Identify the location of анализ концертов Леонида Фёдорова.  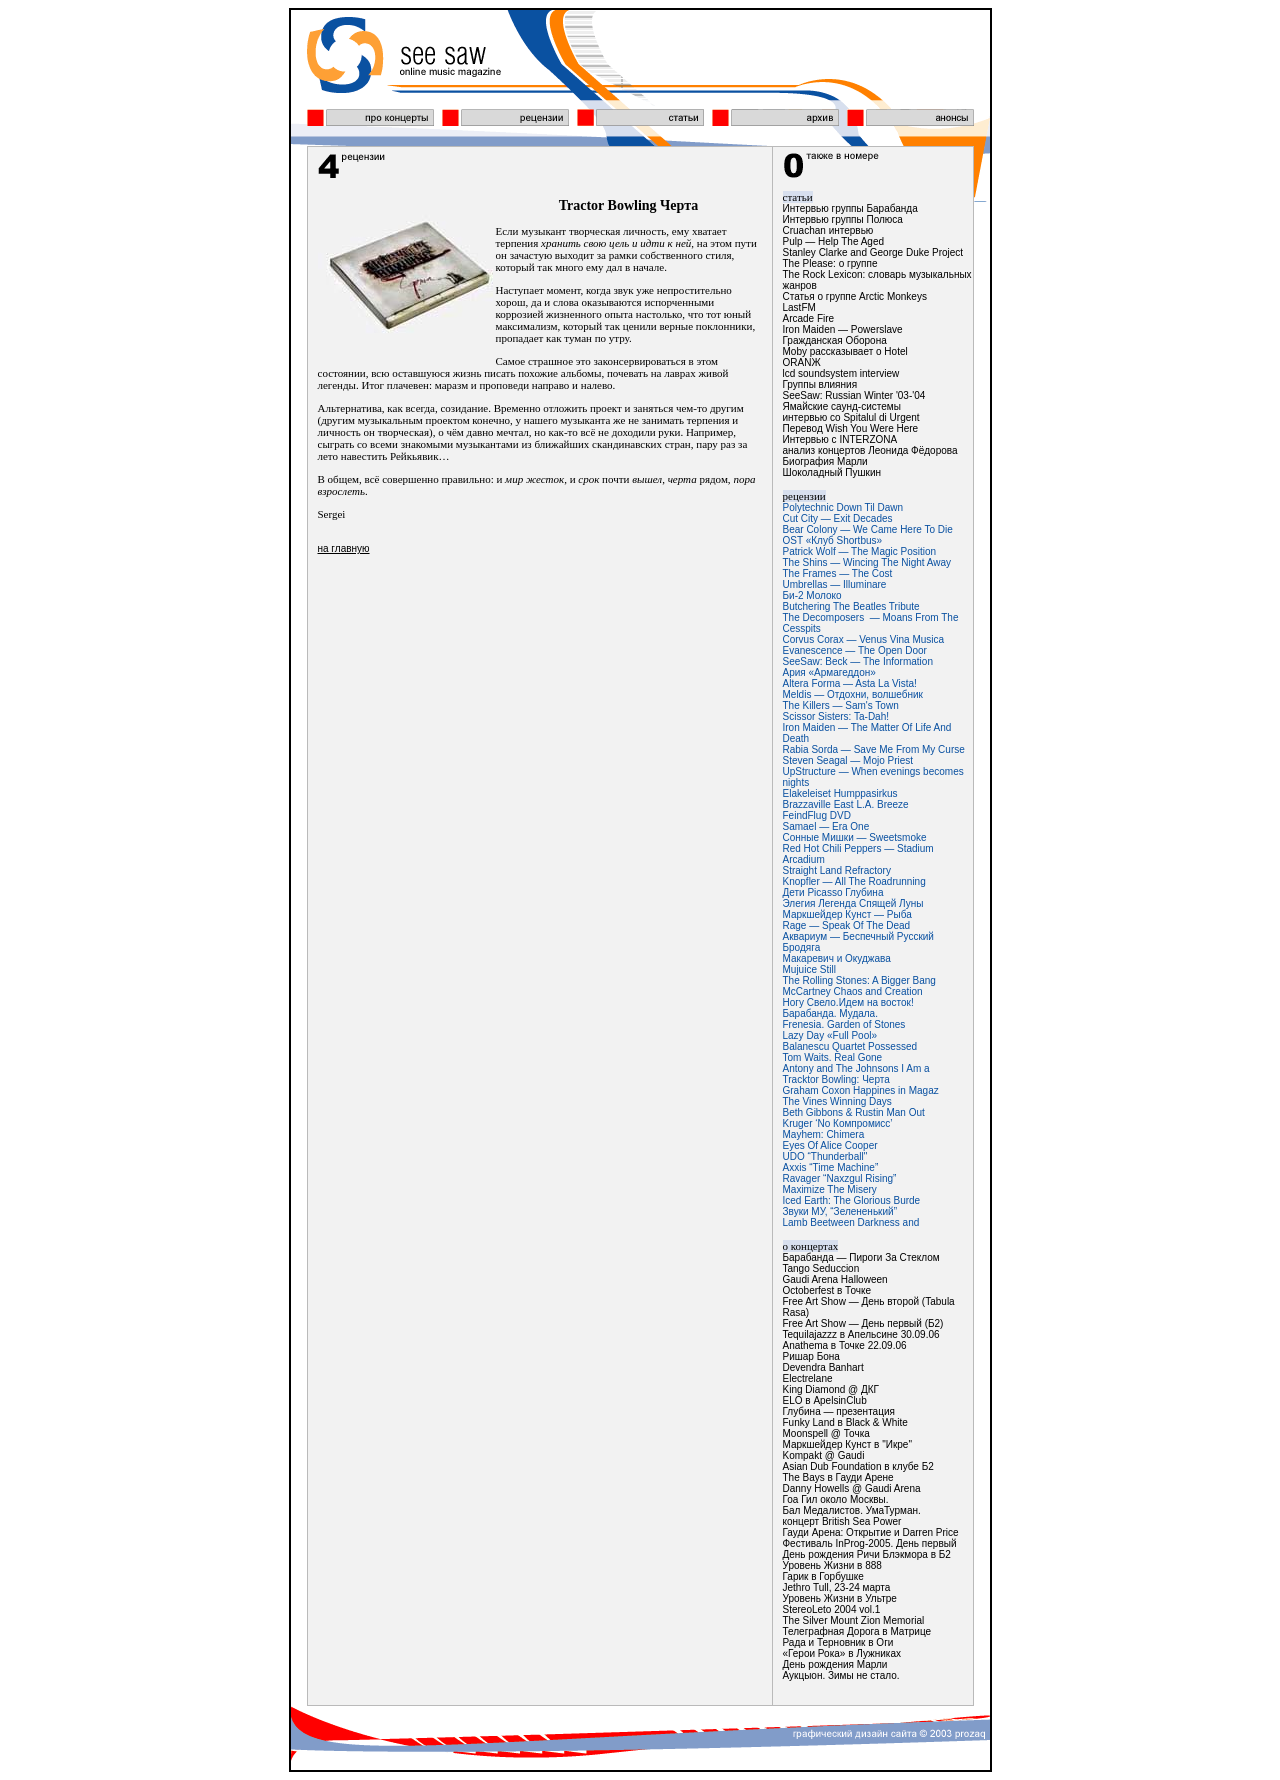
(870, 450).